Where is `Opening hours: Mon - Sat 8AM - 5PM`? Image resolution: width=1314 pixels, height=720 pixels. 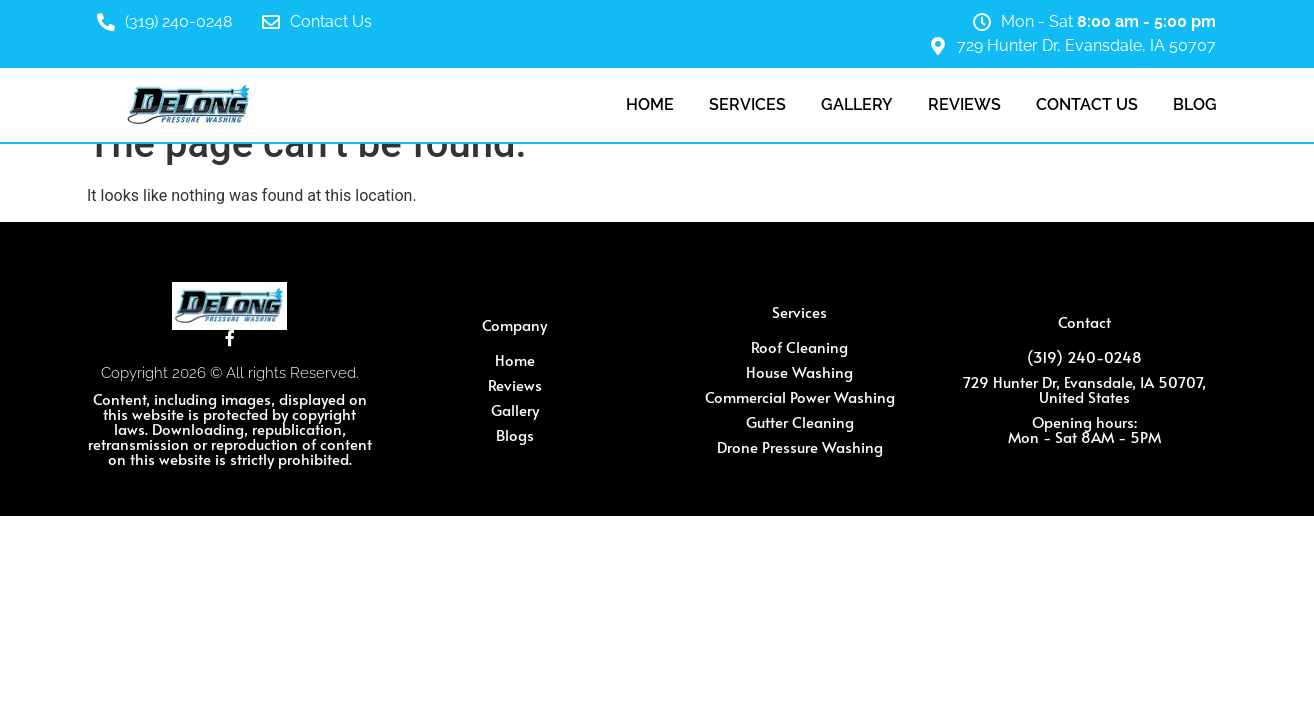 Opening hours: Mon - Sat 8AM - 5PM is located at coordinates (1084, 429).